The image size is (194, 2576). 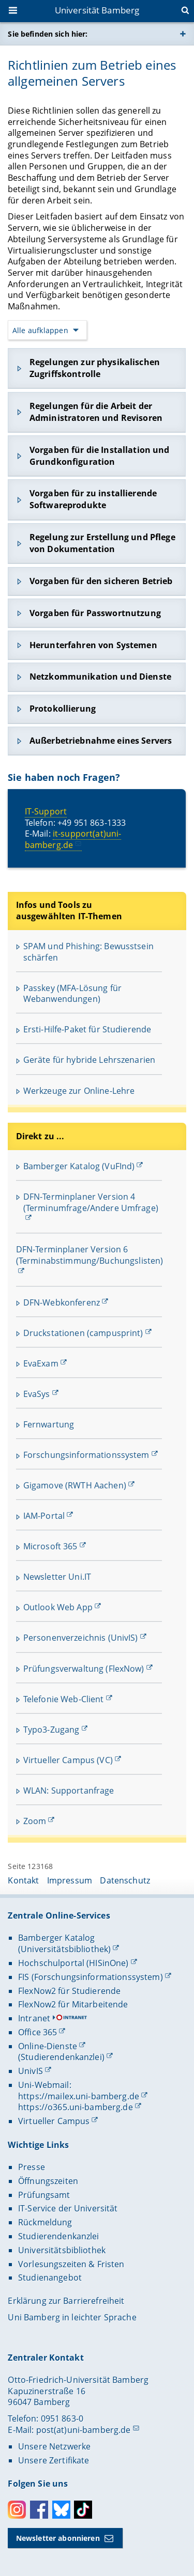 I want to click on IAM-Portal, so click(x=44, y=1515).